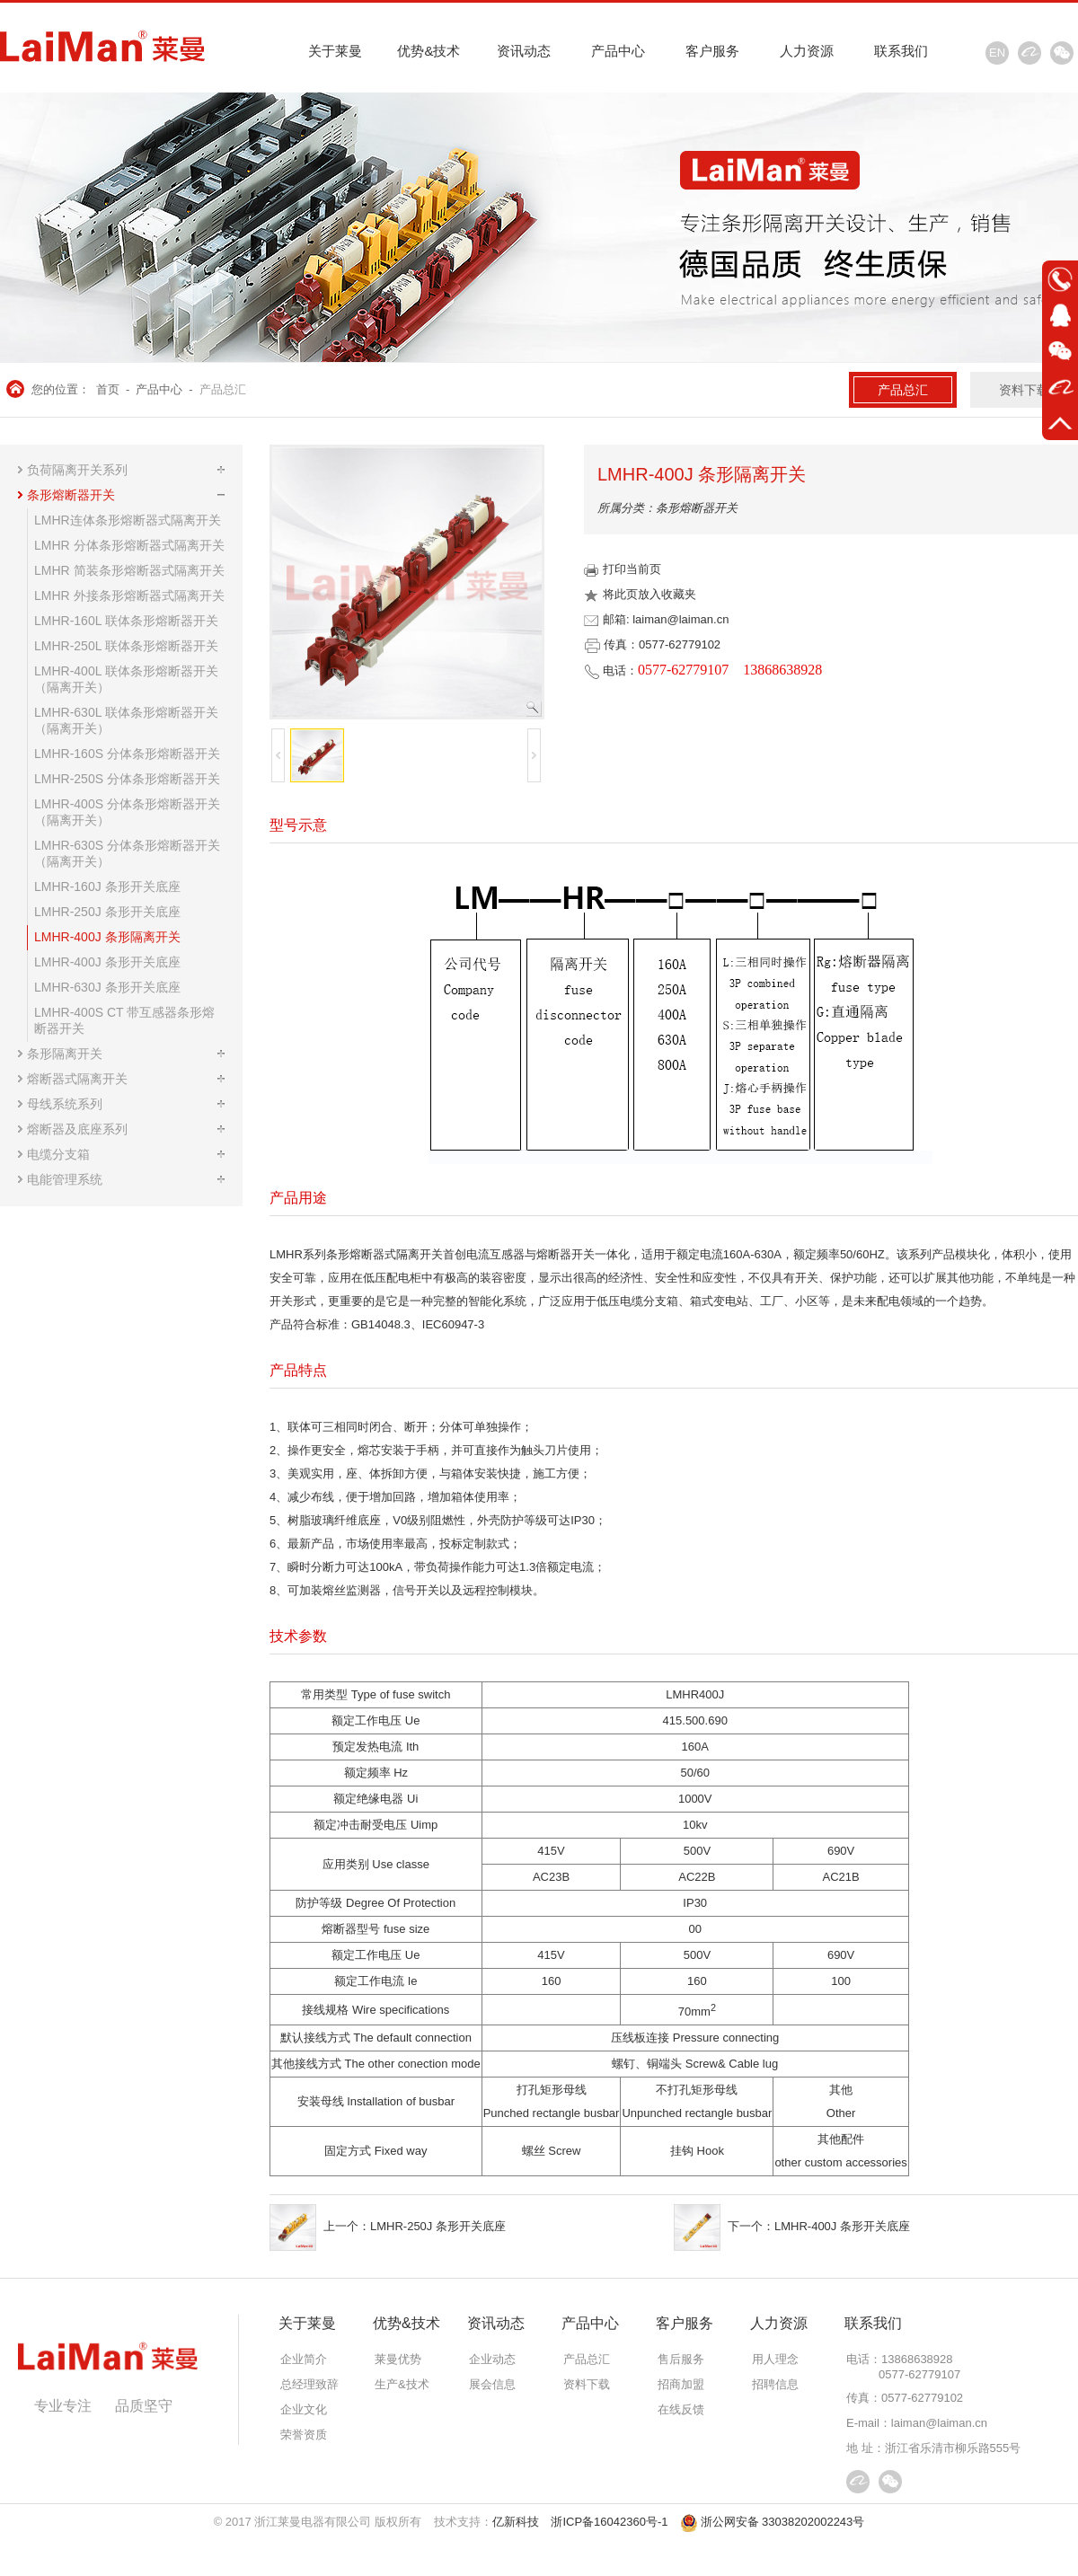 This screenshot has height=2576, width=1078. What do you see at coordinates (303, 2409) in the screenshot?
I see `企业文化` at bounding box center [303, 2409].